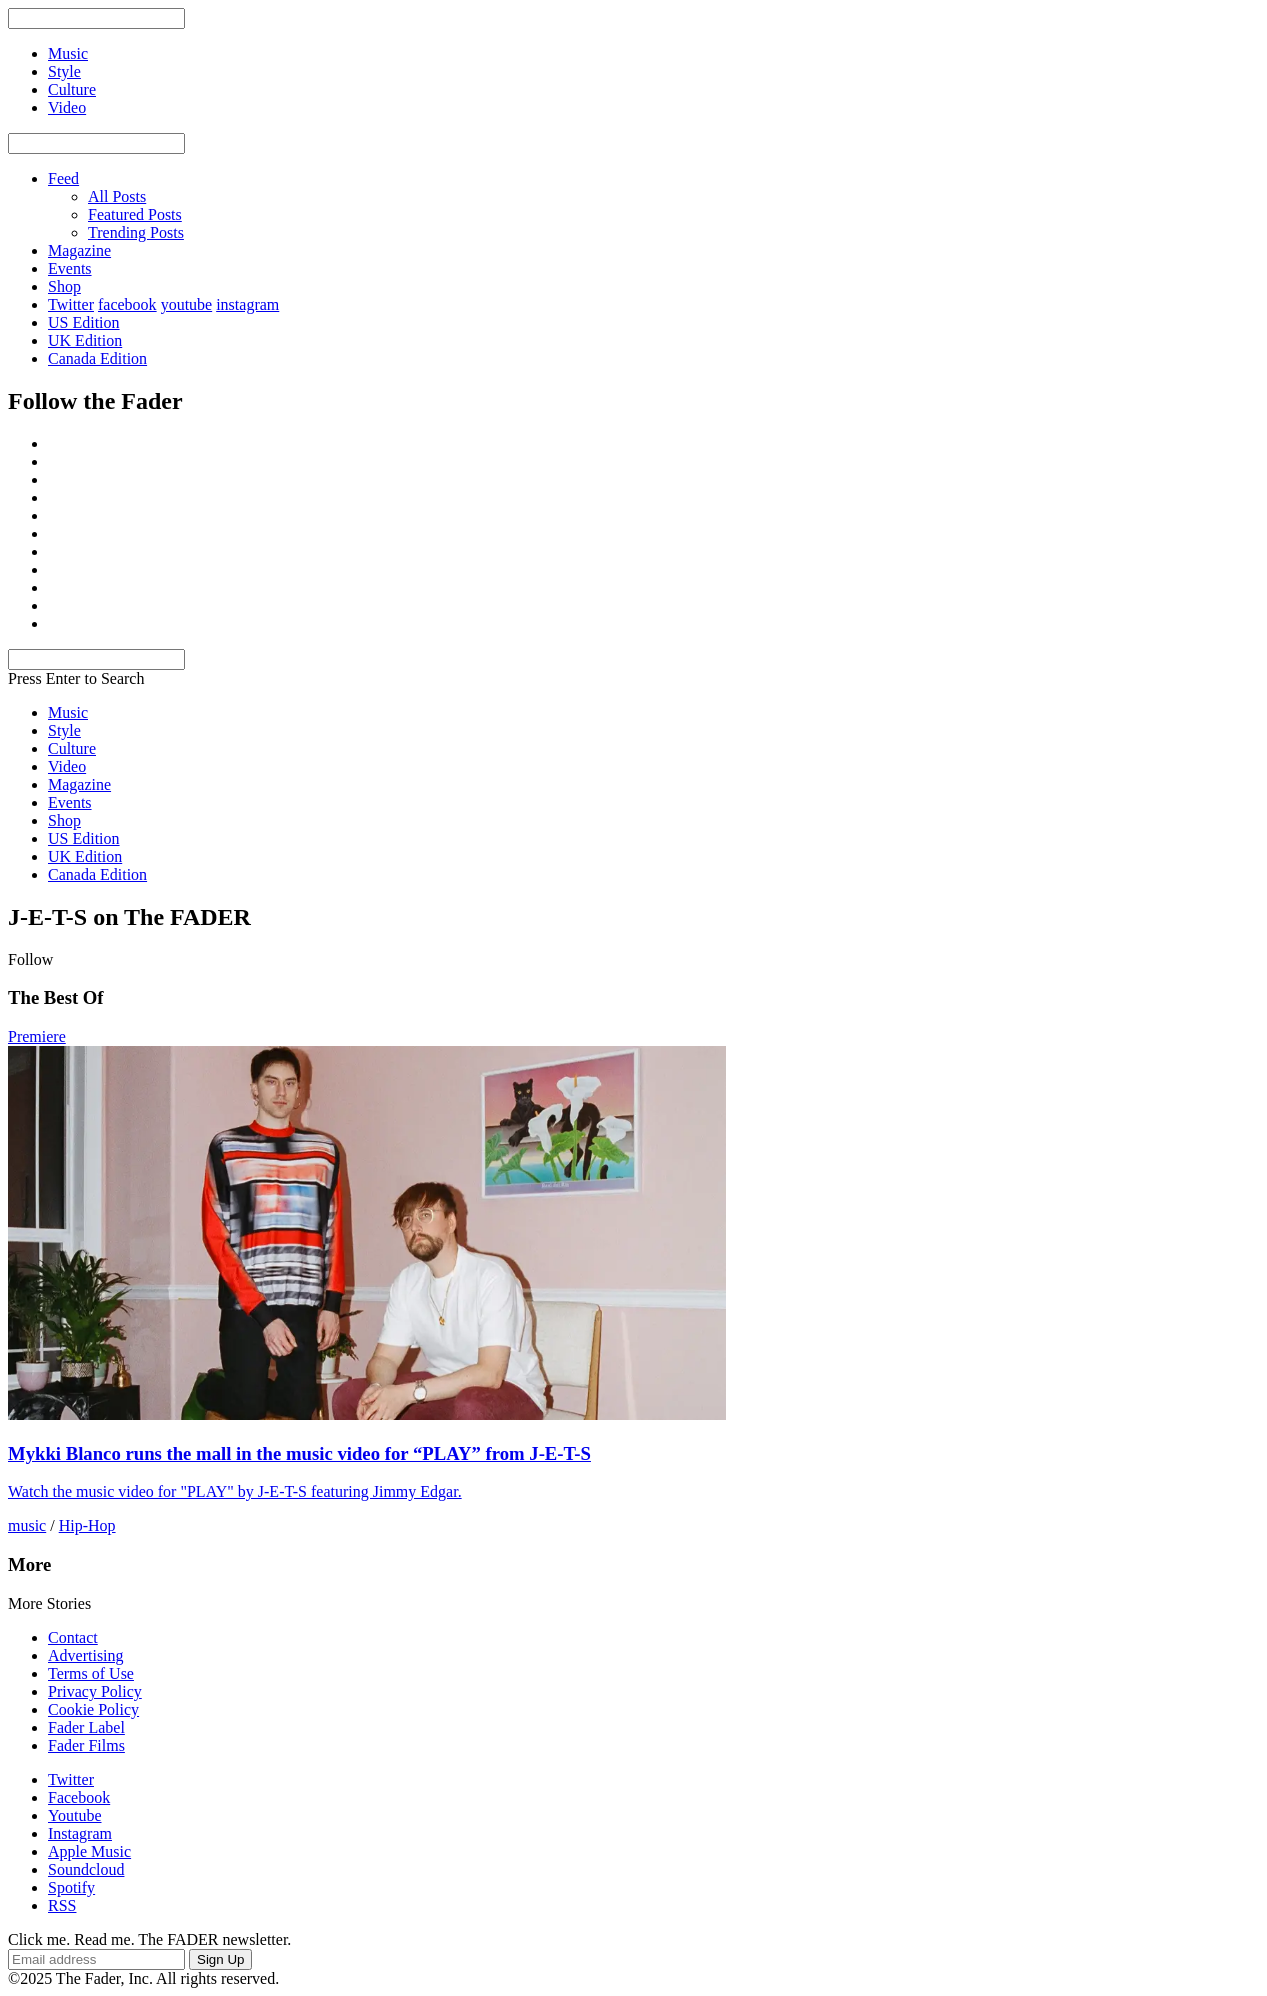 The image size is (1267, 1996). Describe the element at coordinates (64, 730) in the screenshot. I see `Style` at that location.